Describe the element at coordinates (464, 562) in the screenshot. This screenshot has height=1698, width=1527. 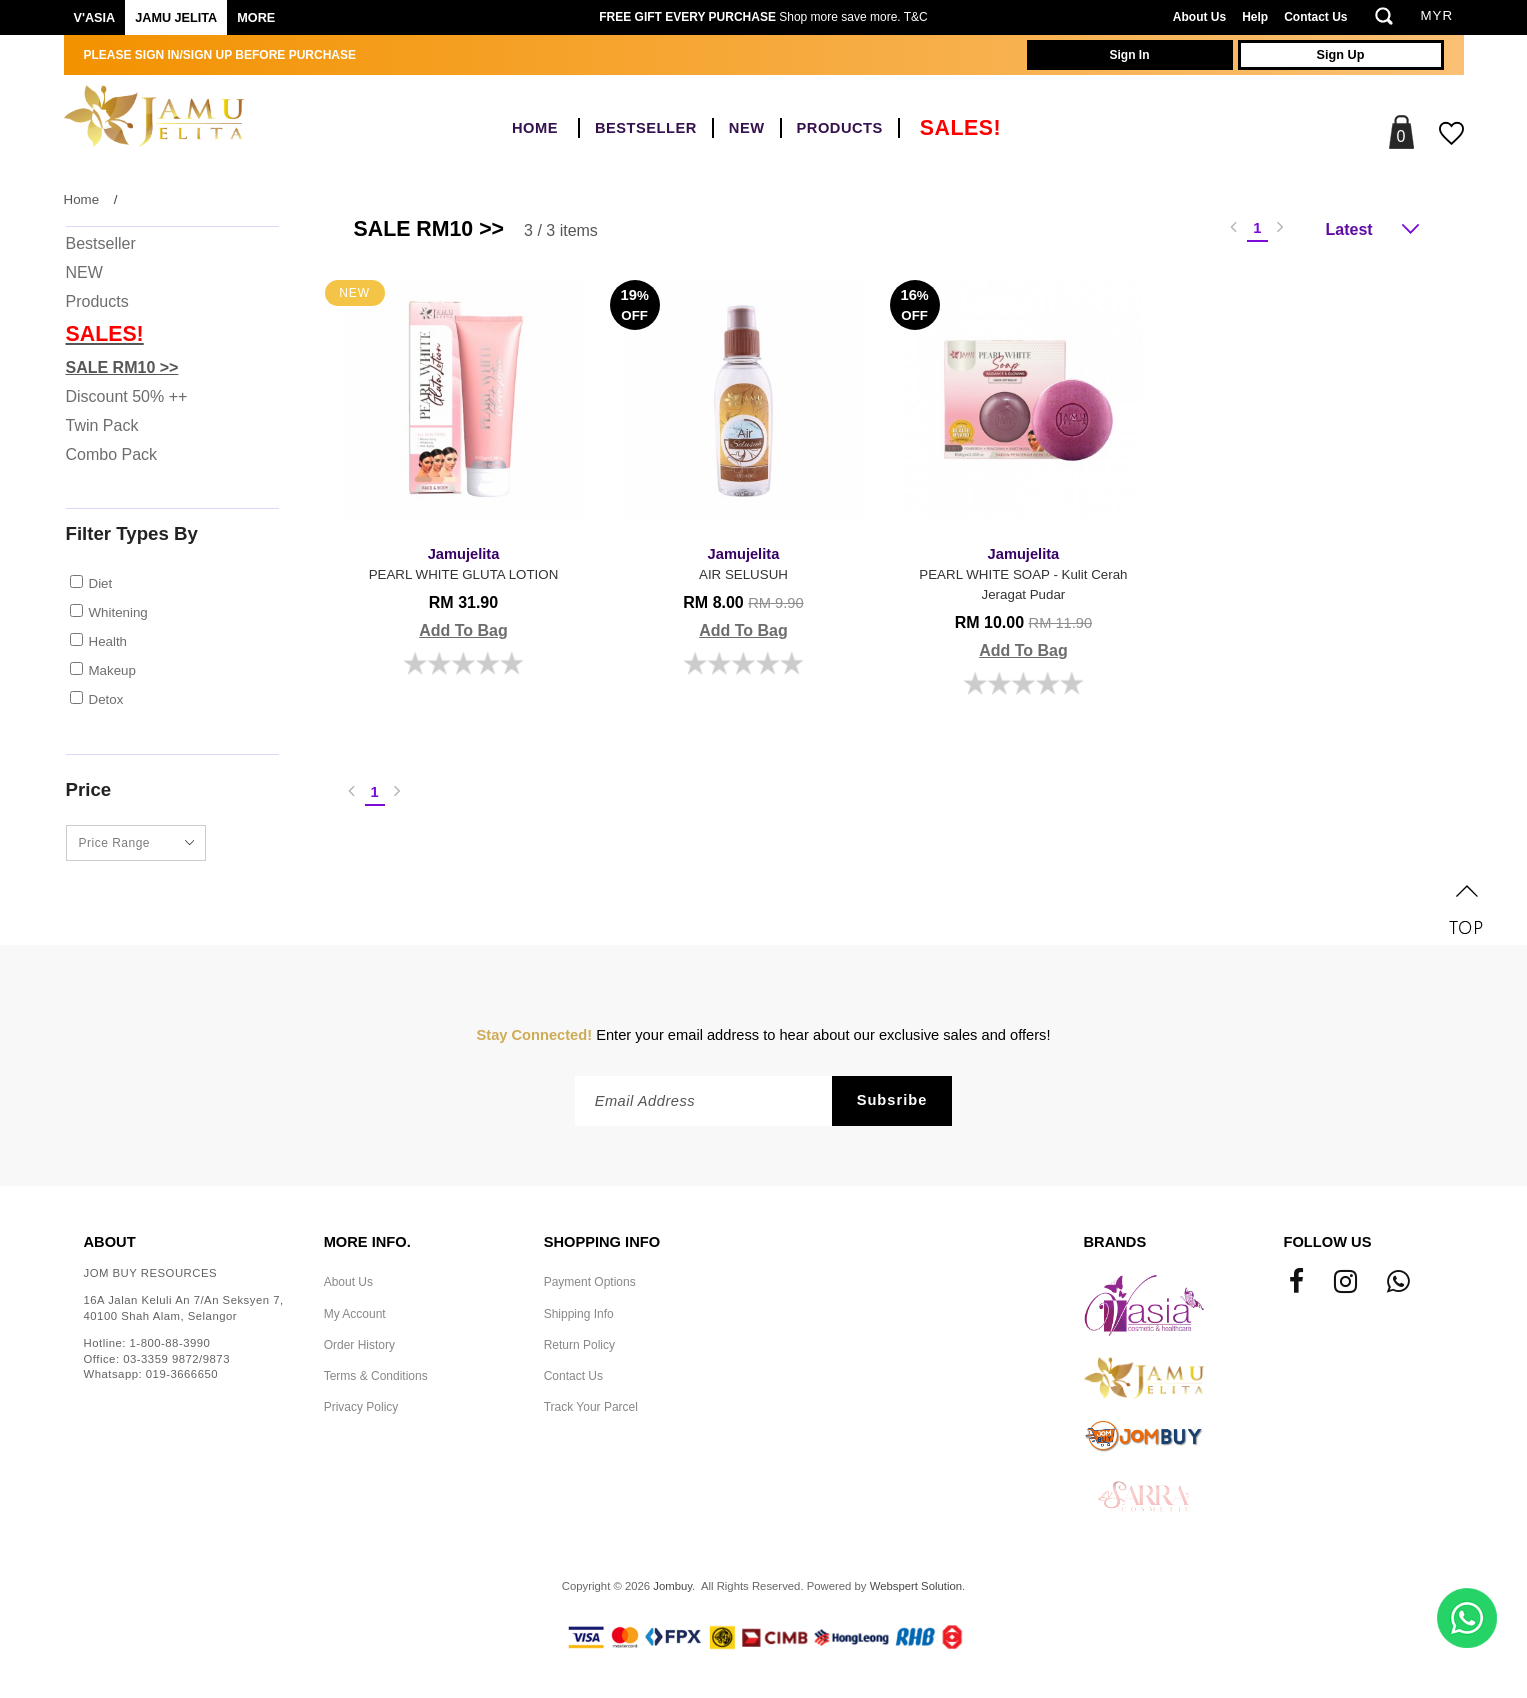
I see `PEARL WHITE GLUTA LOTION` at that location.